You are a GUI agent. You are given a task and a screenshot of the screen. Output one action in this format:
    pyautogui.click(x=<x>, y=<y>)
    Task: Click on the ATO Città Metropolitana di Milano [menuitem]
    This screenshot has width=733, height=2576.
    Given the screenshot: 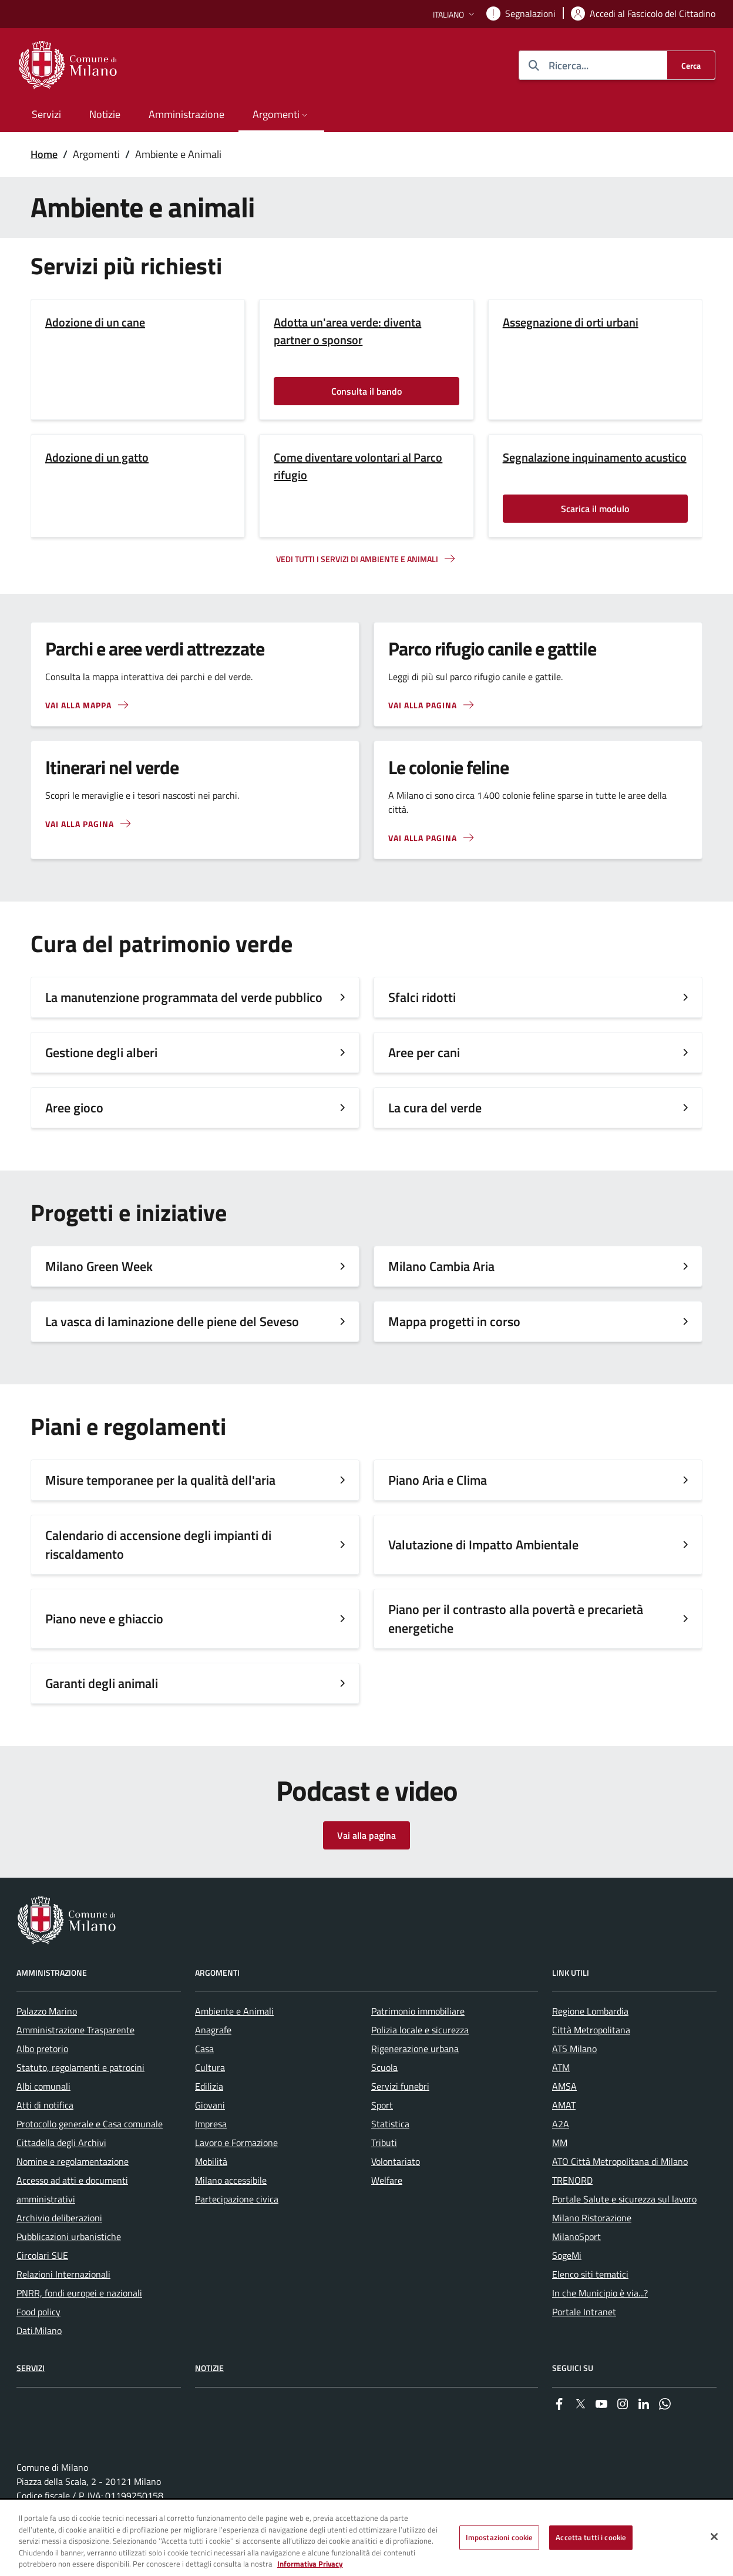 What is the action you would take?
    pyautogui.click(x=620, y=2161)
    